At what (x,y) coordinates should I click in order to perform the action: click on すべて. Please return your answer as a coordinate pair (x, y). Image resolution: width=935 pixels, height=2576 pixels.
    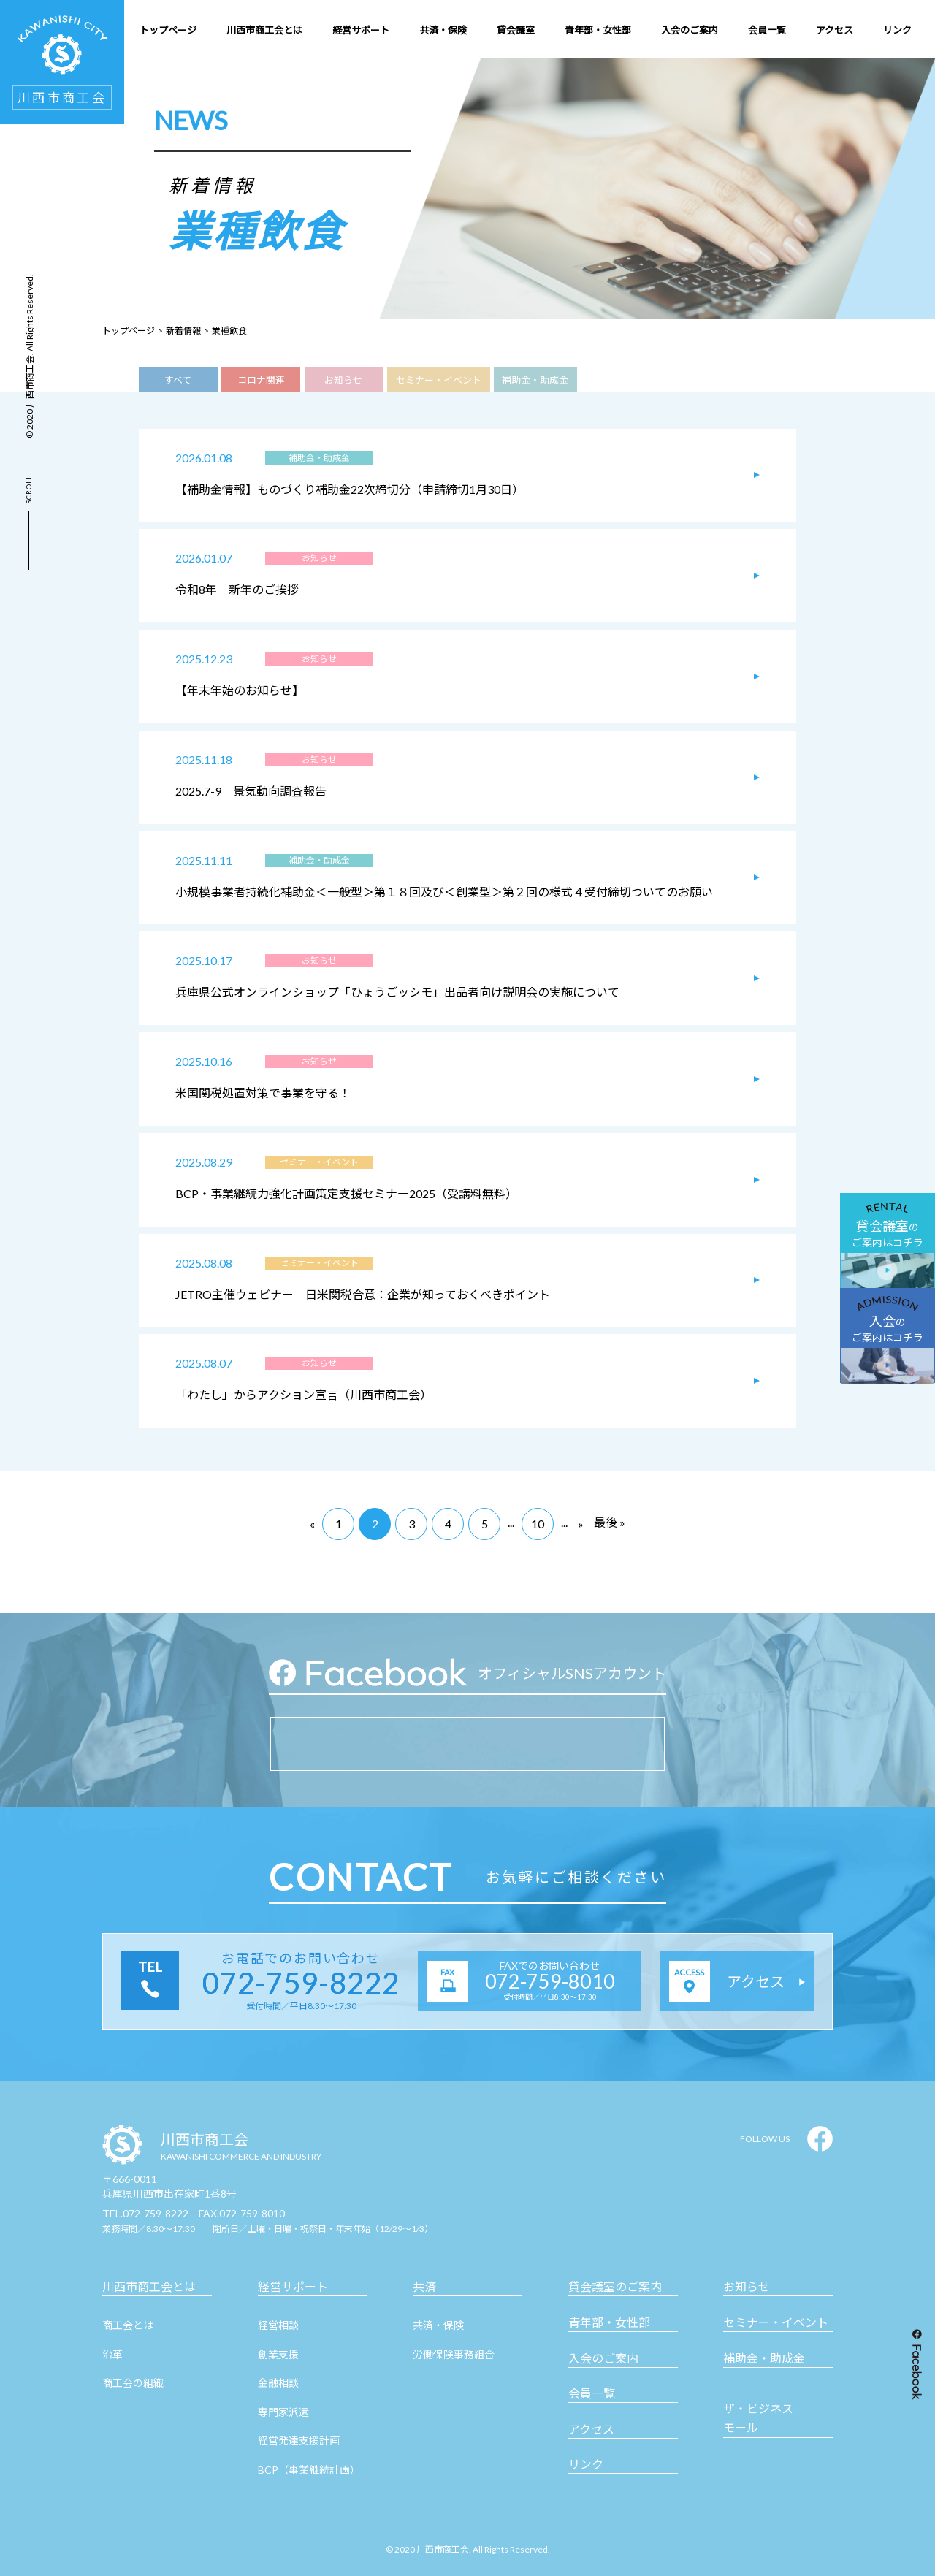
    Looking at the image, I should click on (177, 380).